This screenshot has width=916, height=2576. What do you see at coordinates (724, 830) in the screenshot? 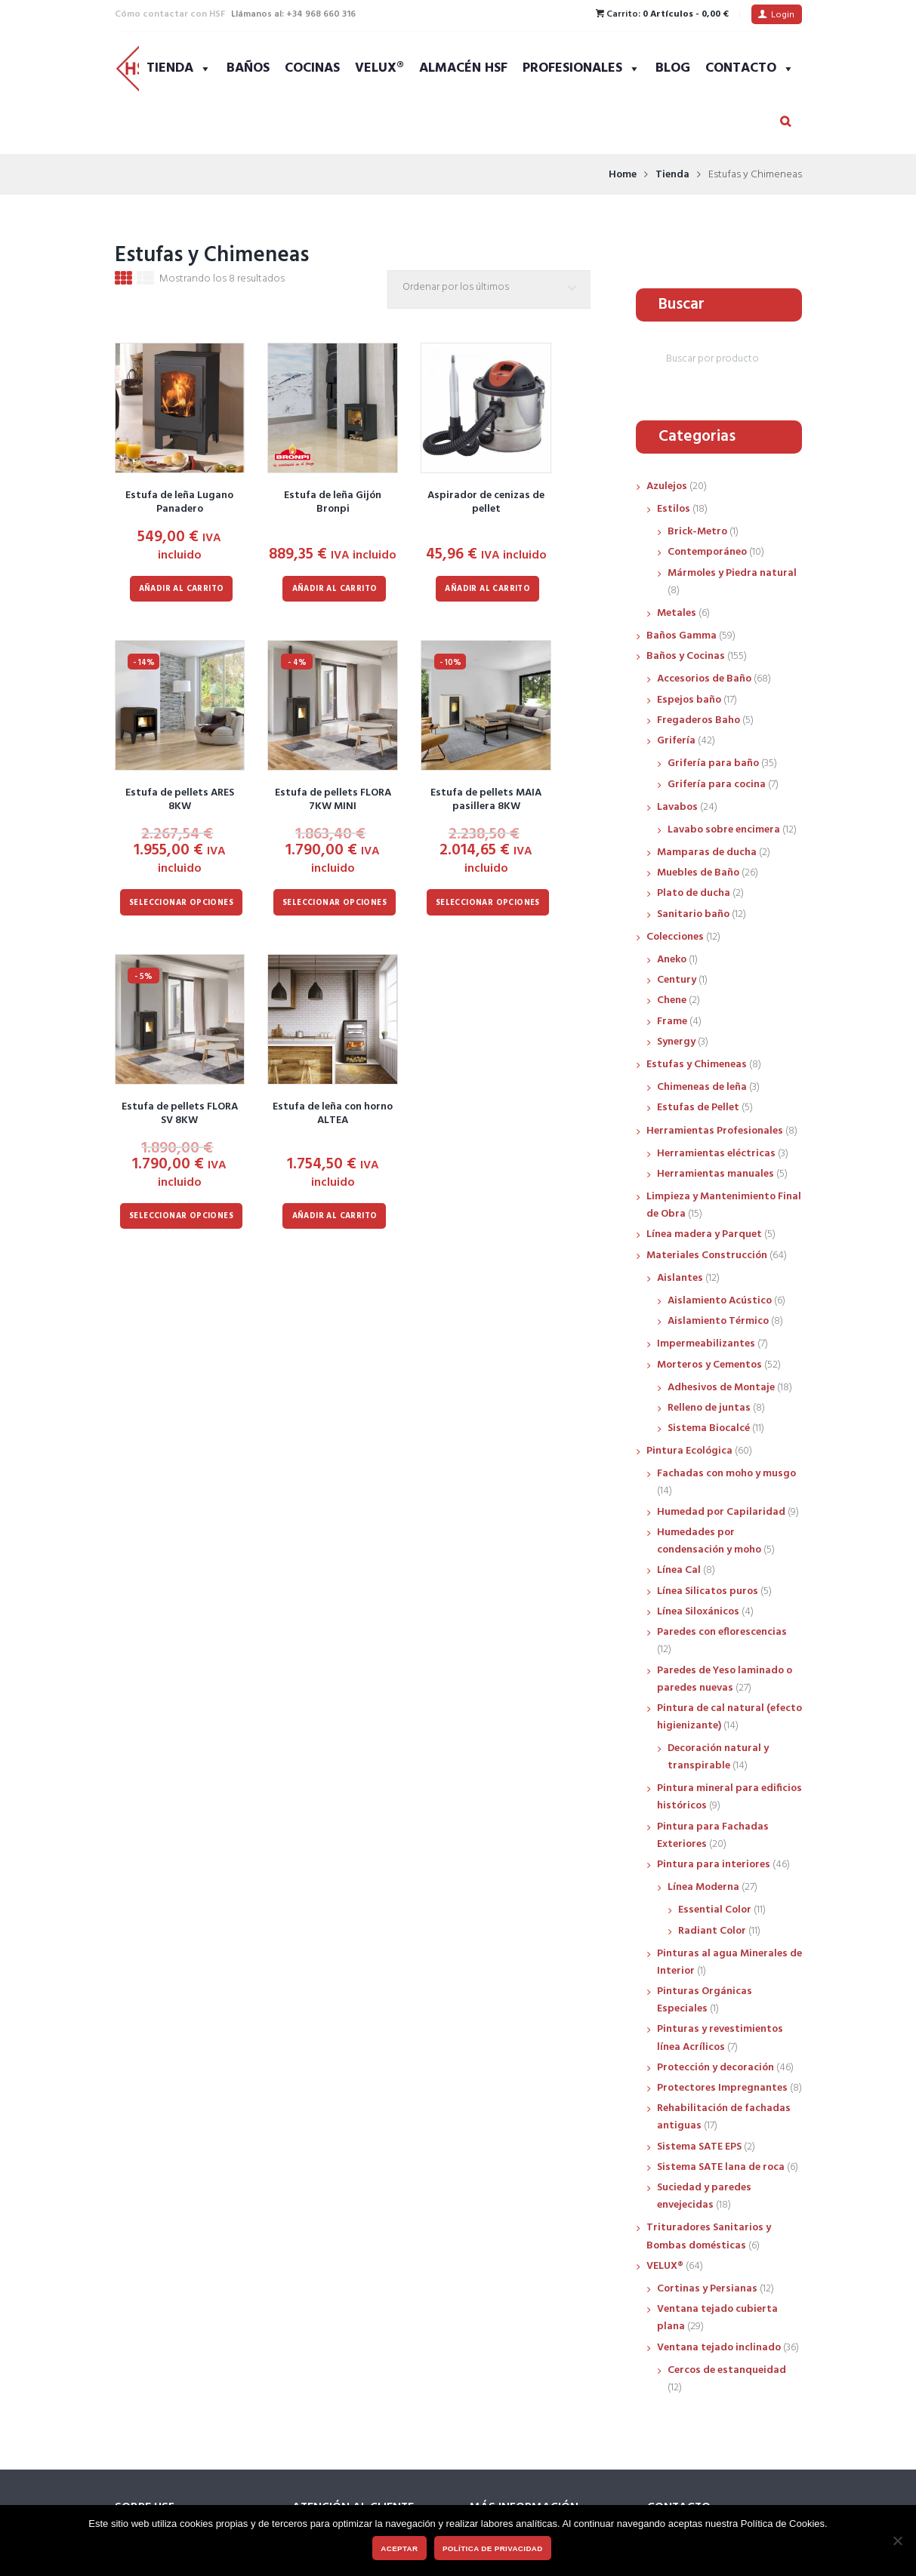
I see `Lavabo sobre encimera` at bounding box center [724, 830].